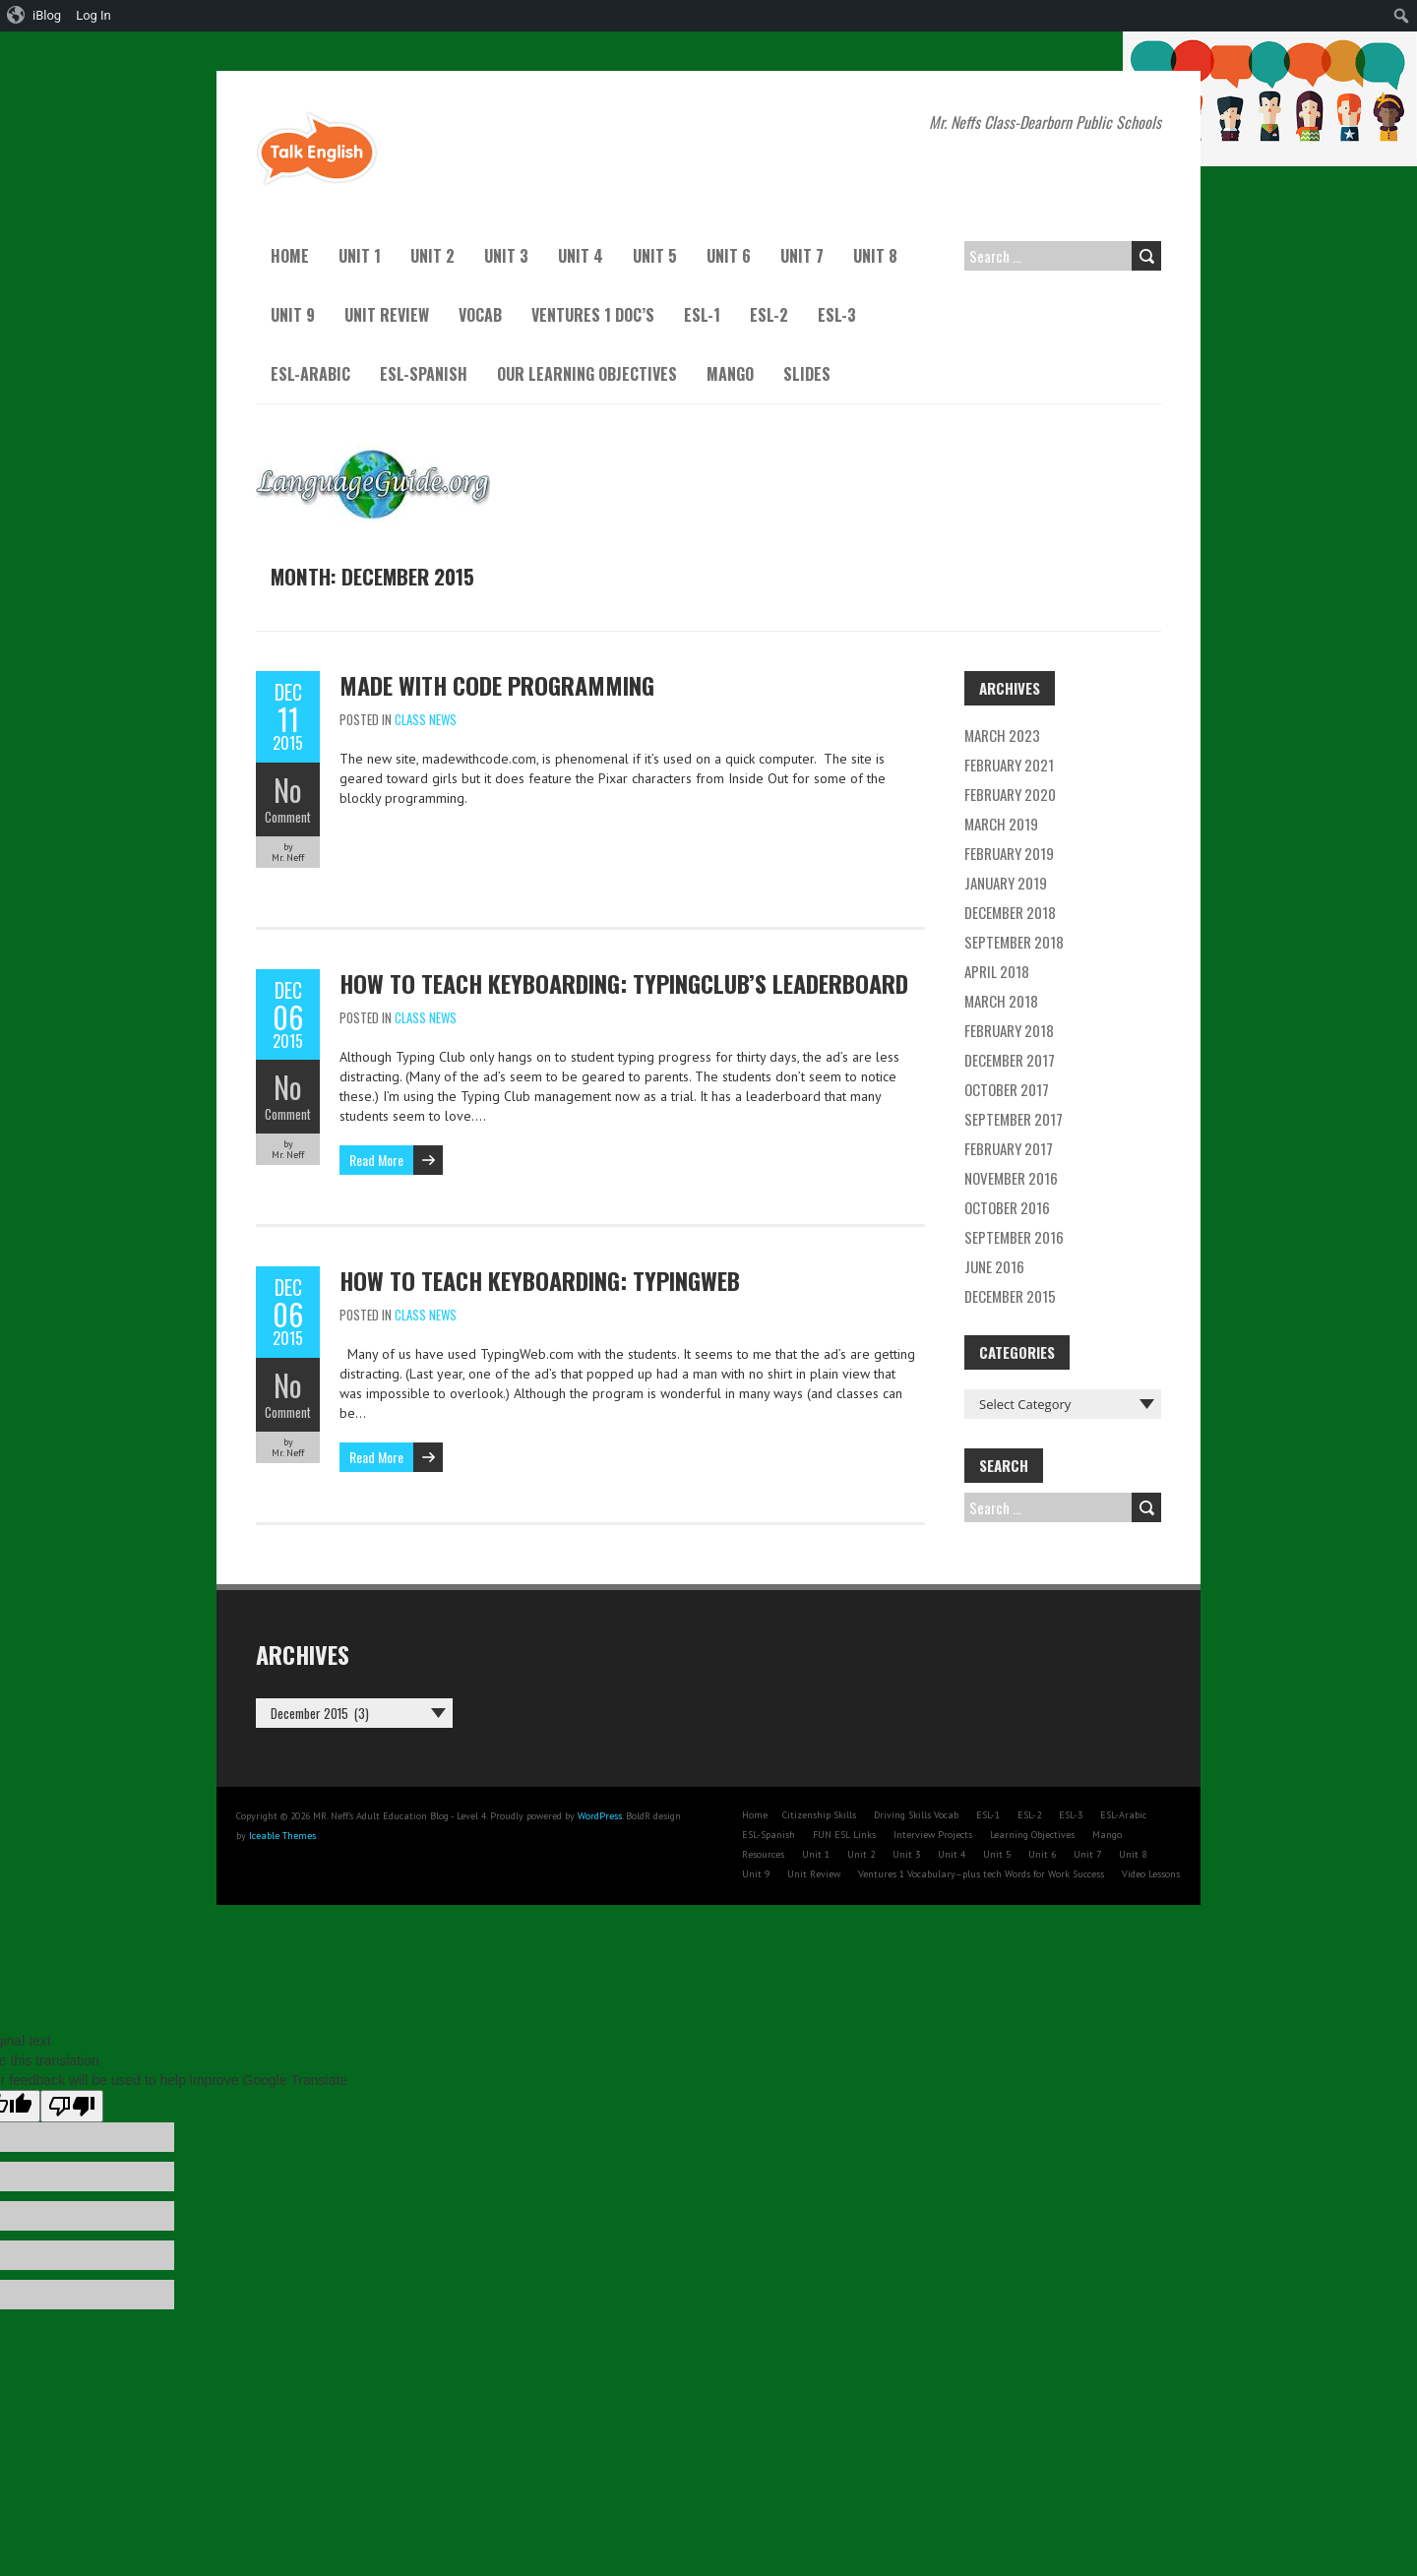 This screenshot has width=1417, height=2576. Describe the element at coordinates (916, 1815) in the screenshot. I see `Driving Skills Vocab` at that location.